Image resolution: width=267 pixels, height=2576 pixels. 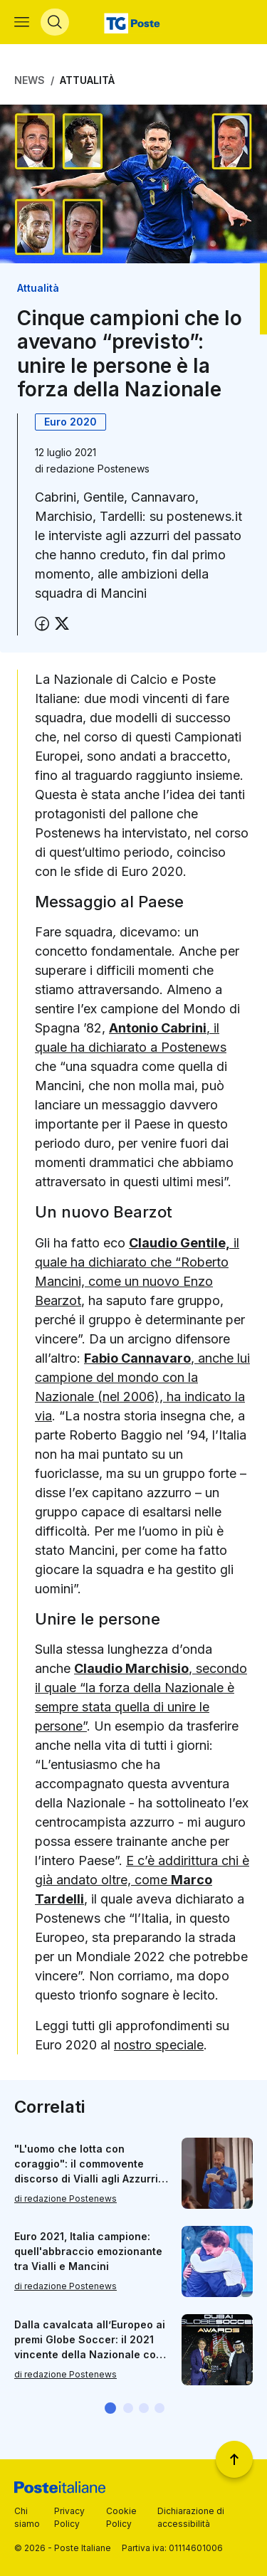 I want to click on Attualità, so click(x=87, y=80).